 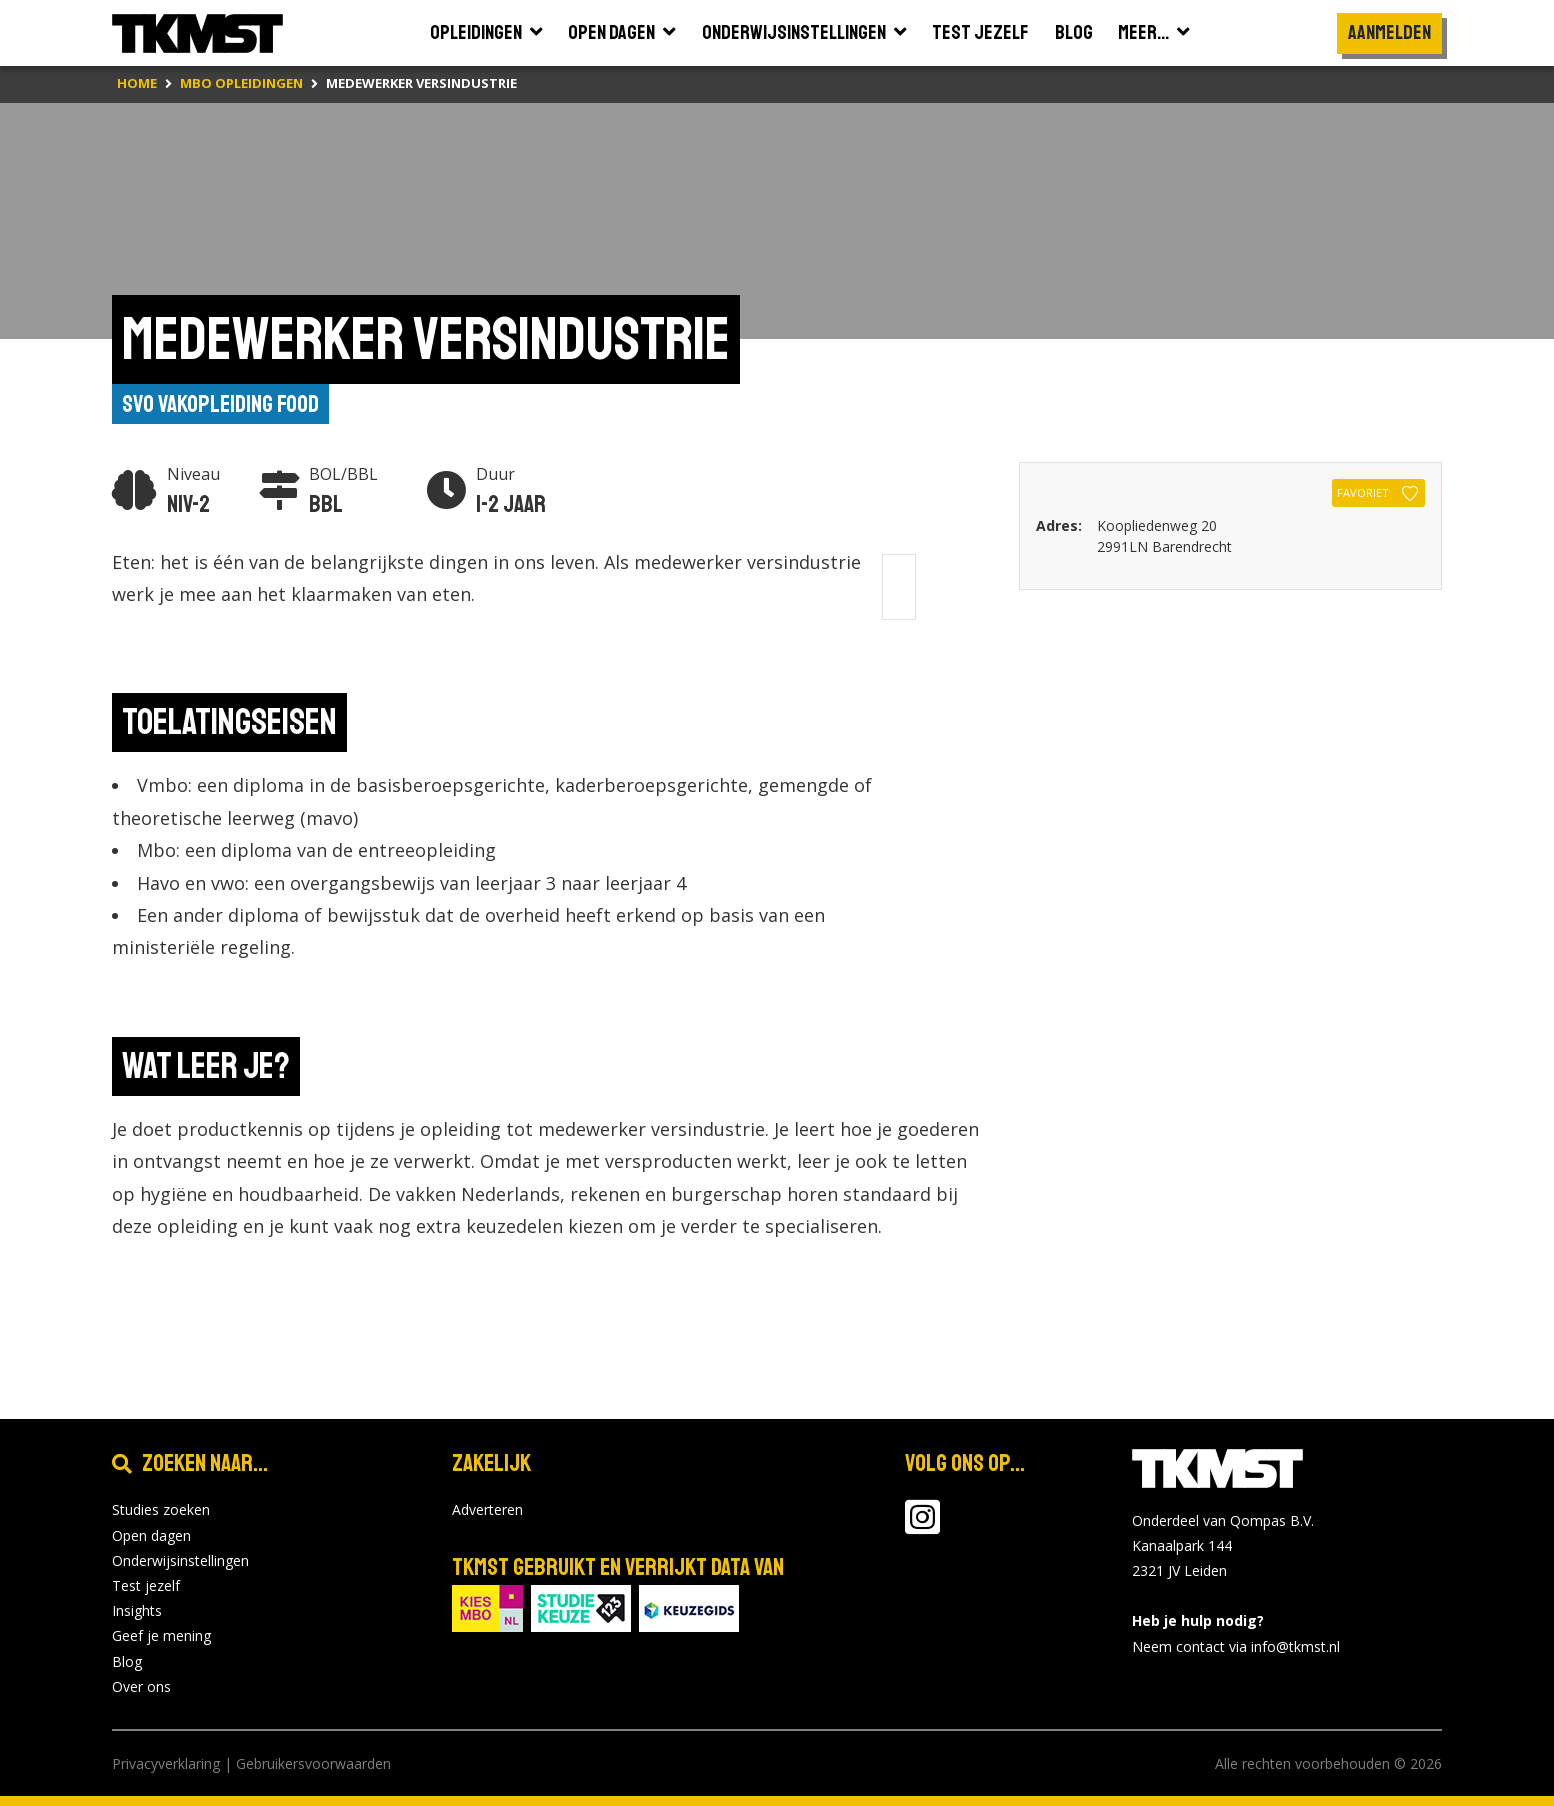 I want to click on Open dagen, so click(x=151, y=1535).